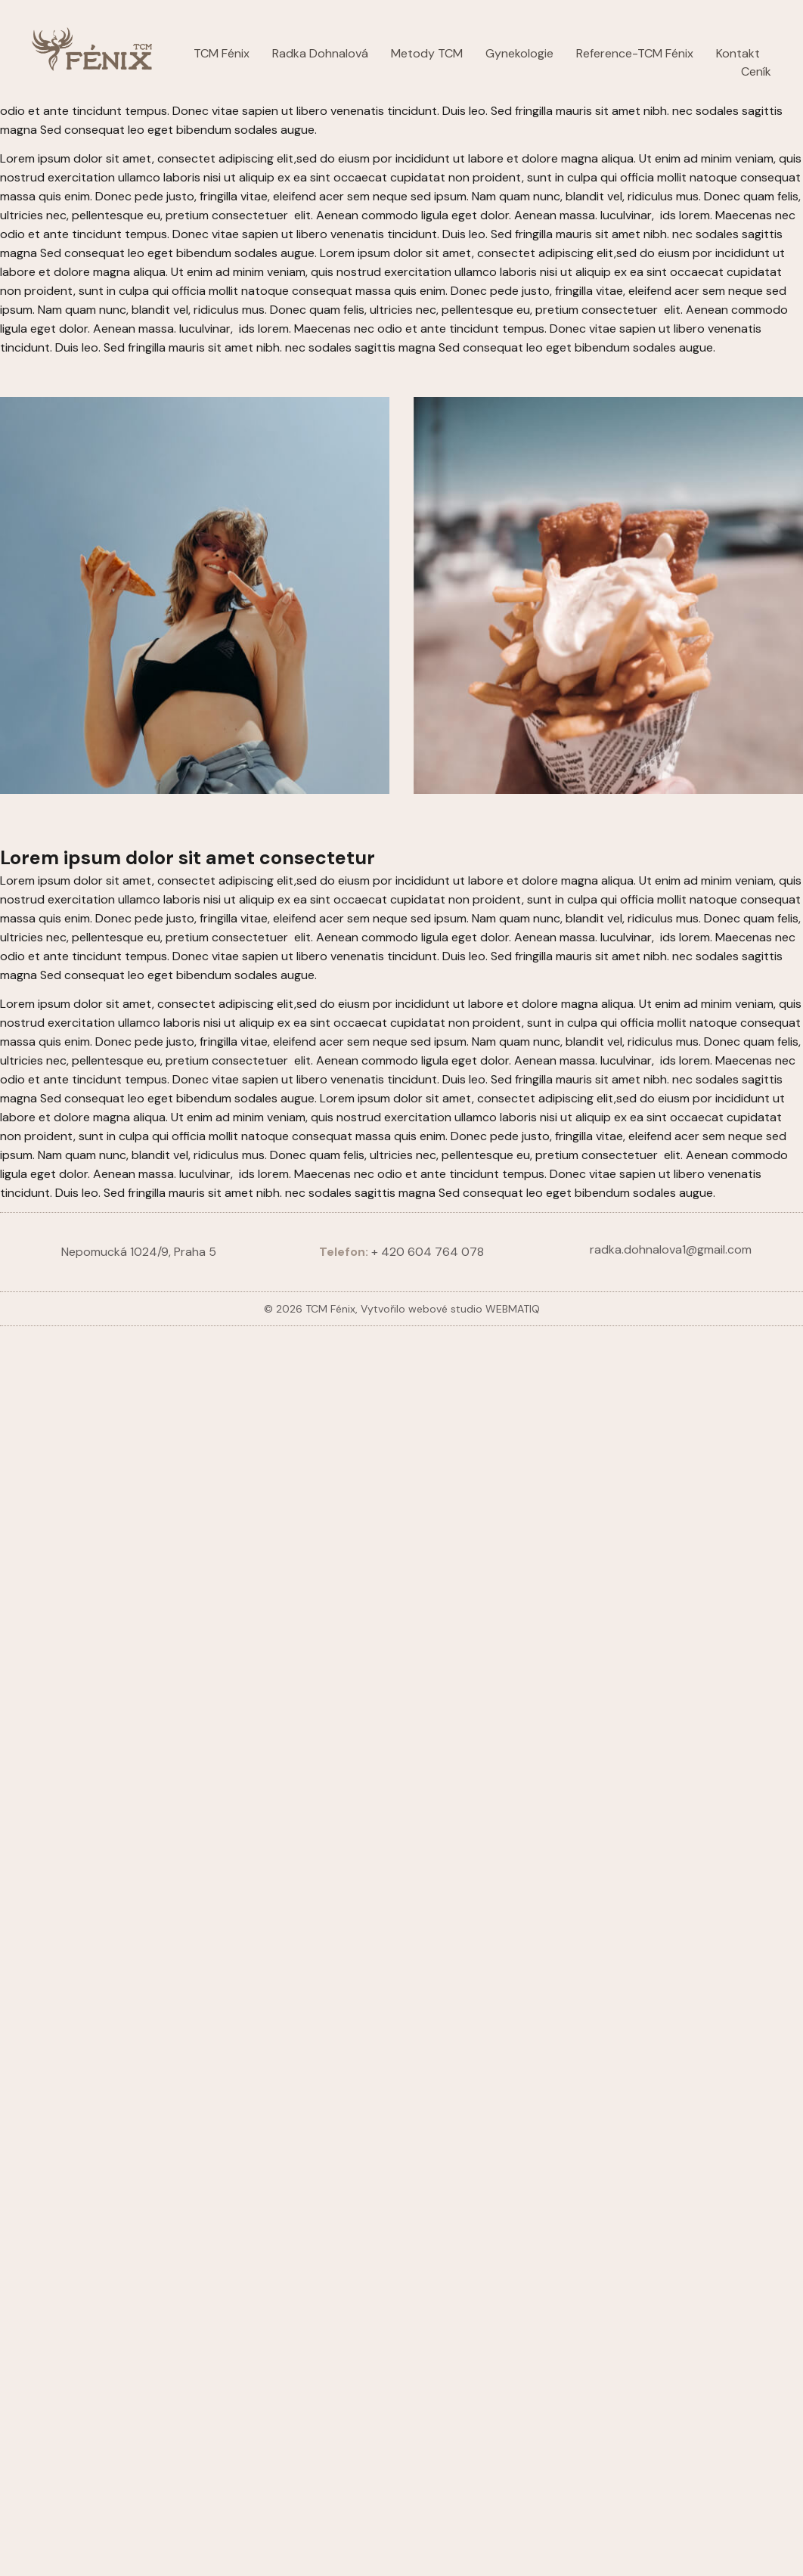  I want to click on Metody TCM, so click(427, 53).